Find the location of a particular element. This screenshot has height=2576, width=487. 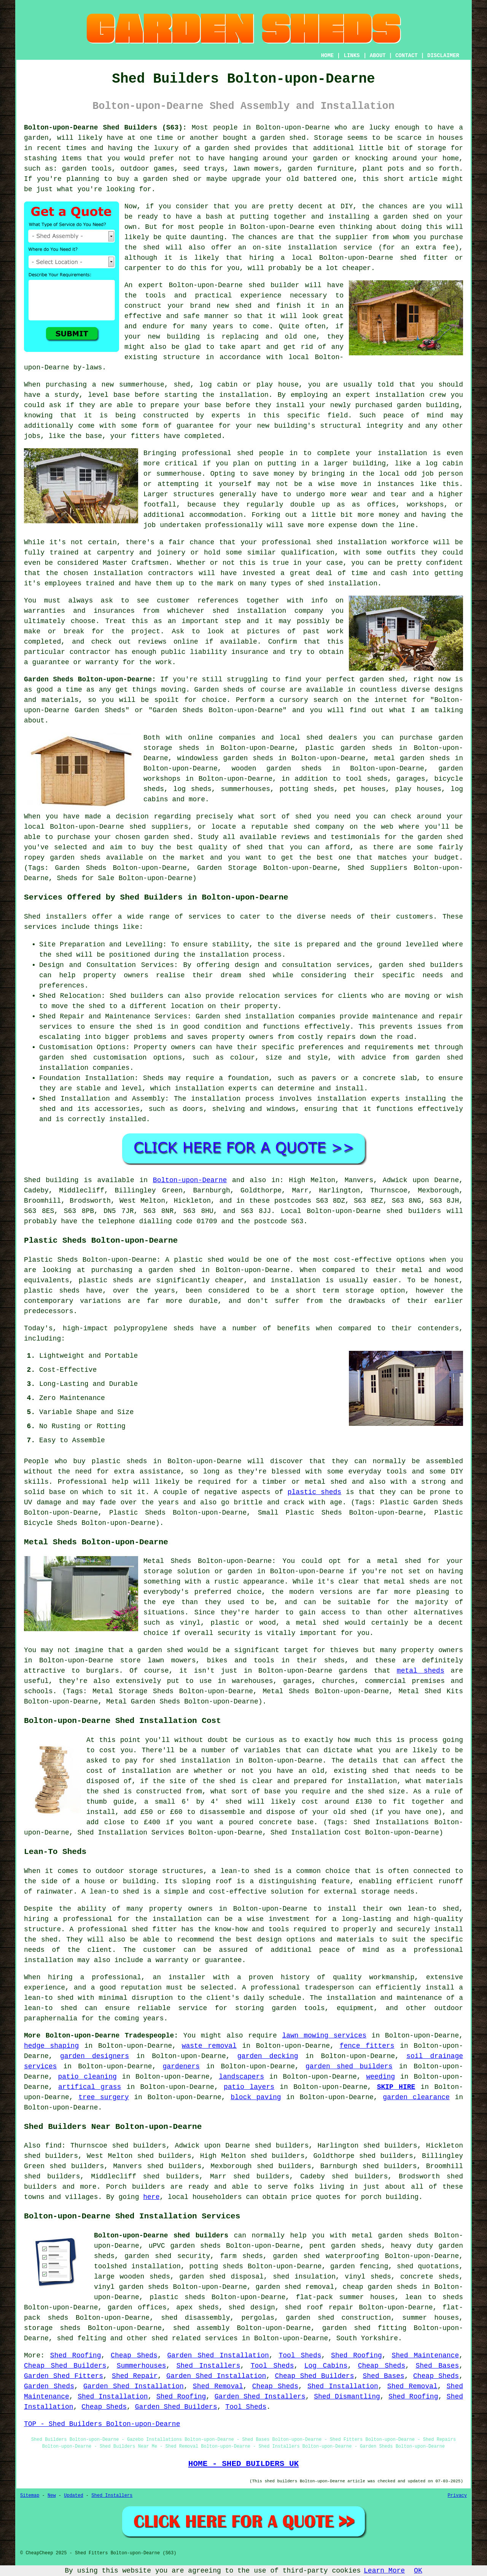

local is located at coordinates (302, 258).